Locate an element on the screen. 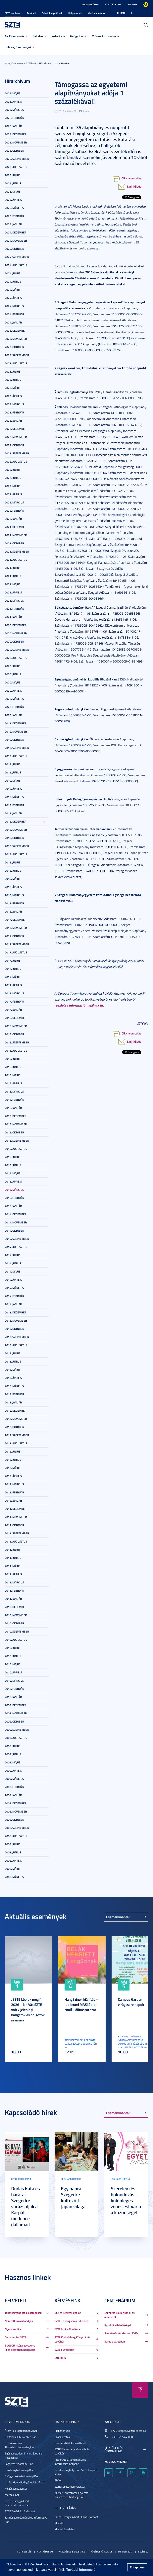 This screenshot has height=2576, width=153. 2020. Március is located at coordinates (14, 699).